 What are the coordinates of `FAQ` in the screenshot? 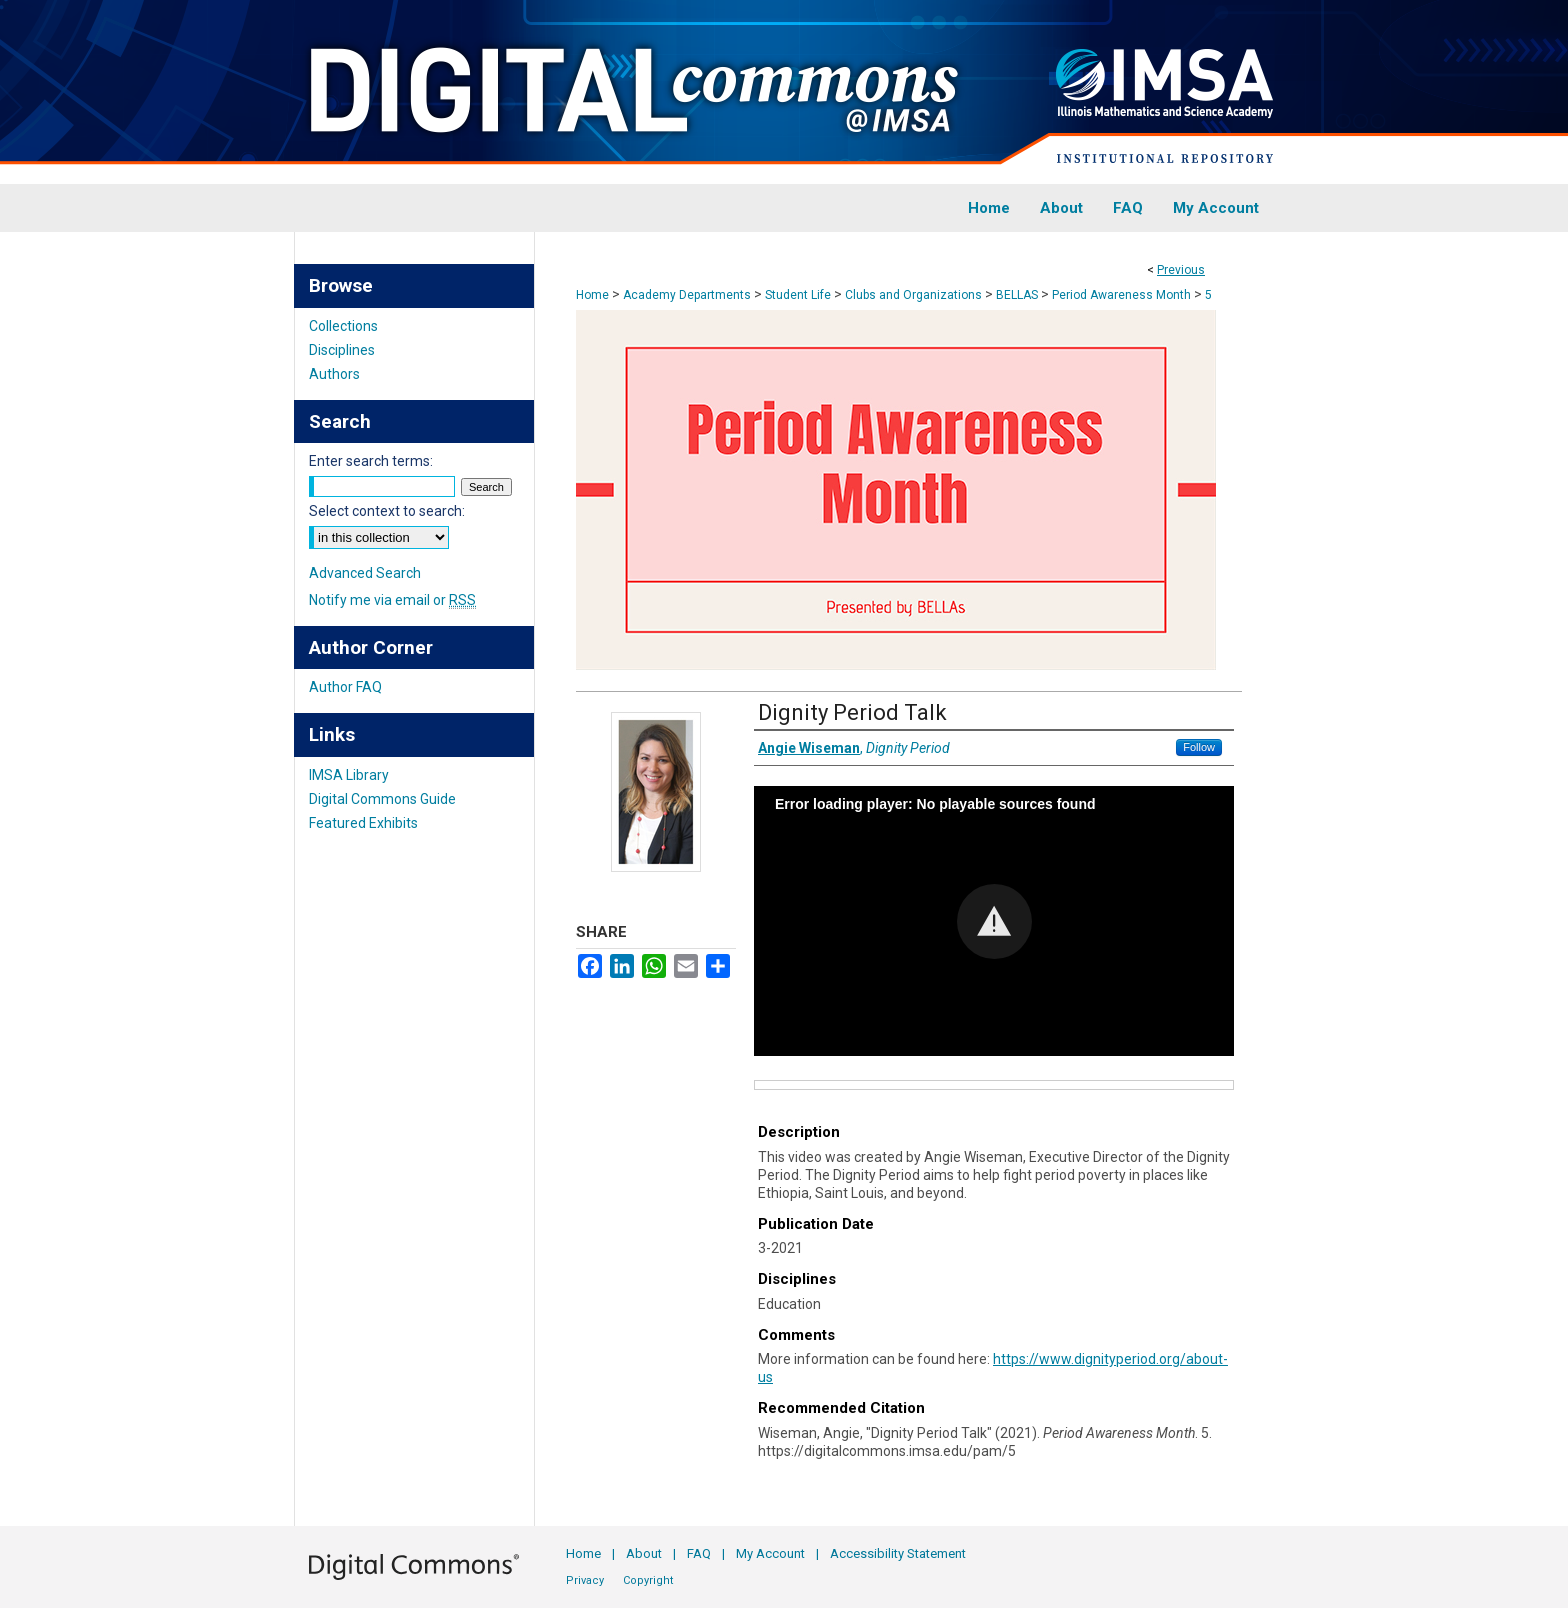 It's located at (699, 1553).